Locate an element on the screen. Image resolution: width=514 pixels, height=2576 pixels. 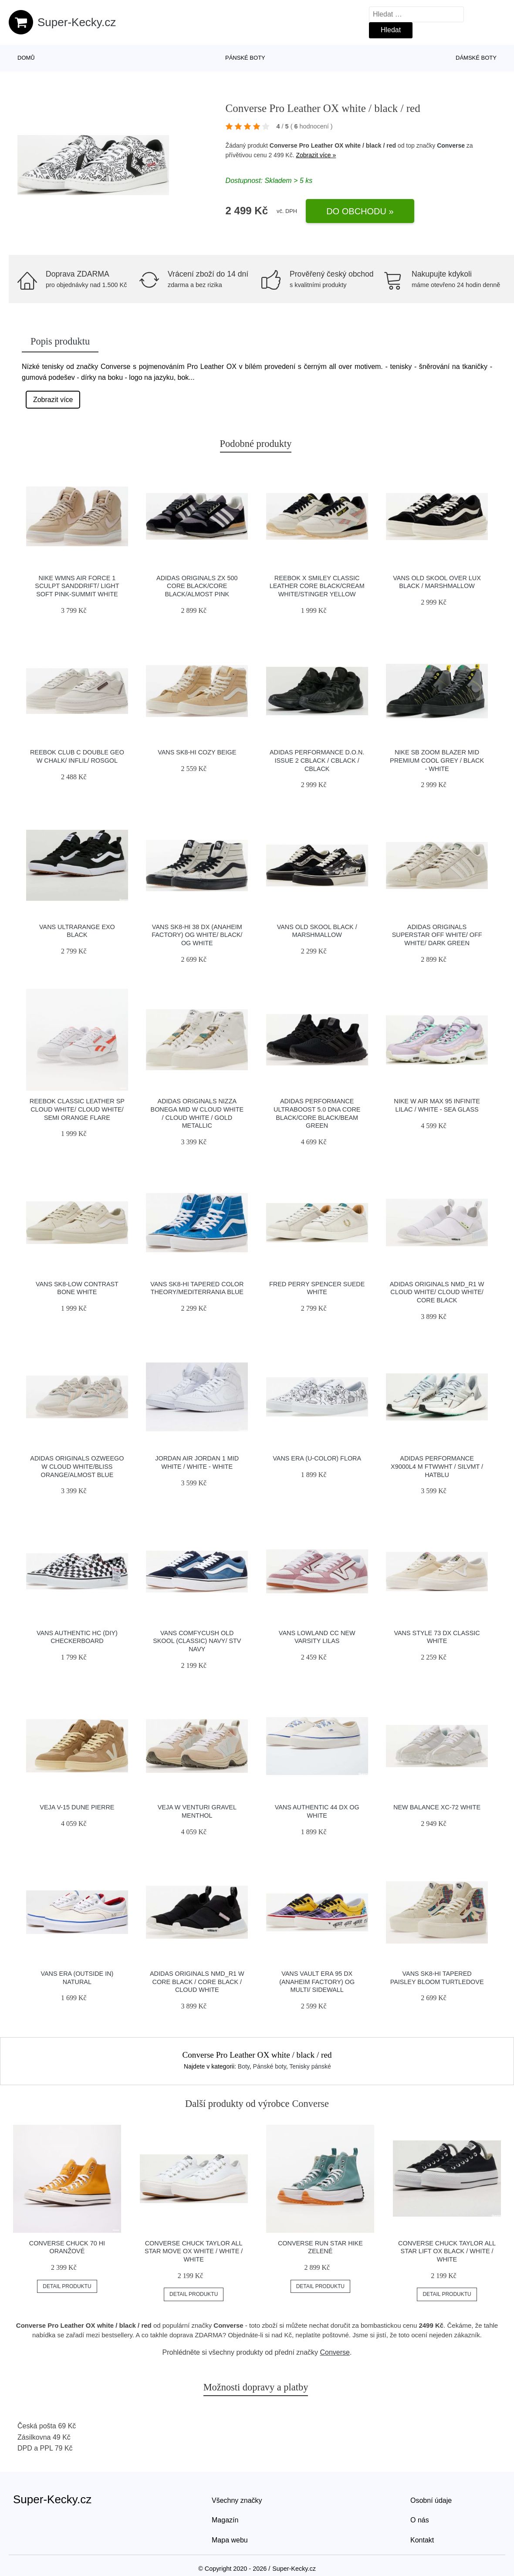
Vans Sk8-Hi 38 DX (Anaheim Factory) Og White/ Black/ Og White is located at coordinates (197, 935).